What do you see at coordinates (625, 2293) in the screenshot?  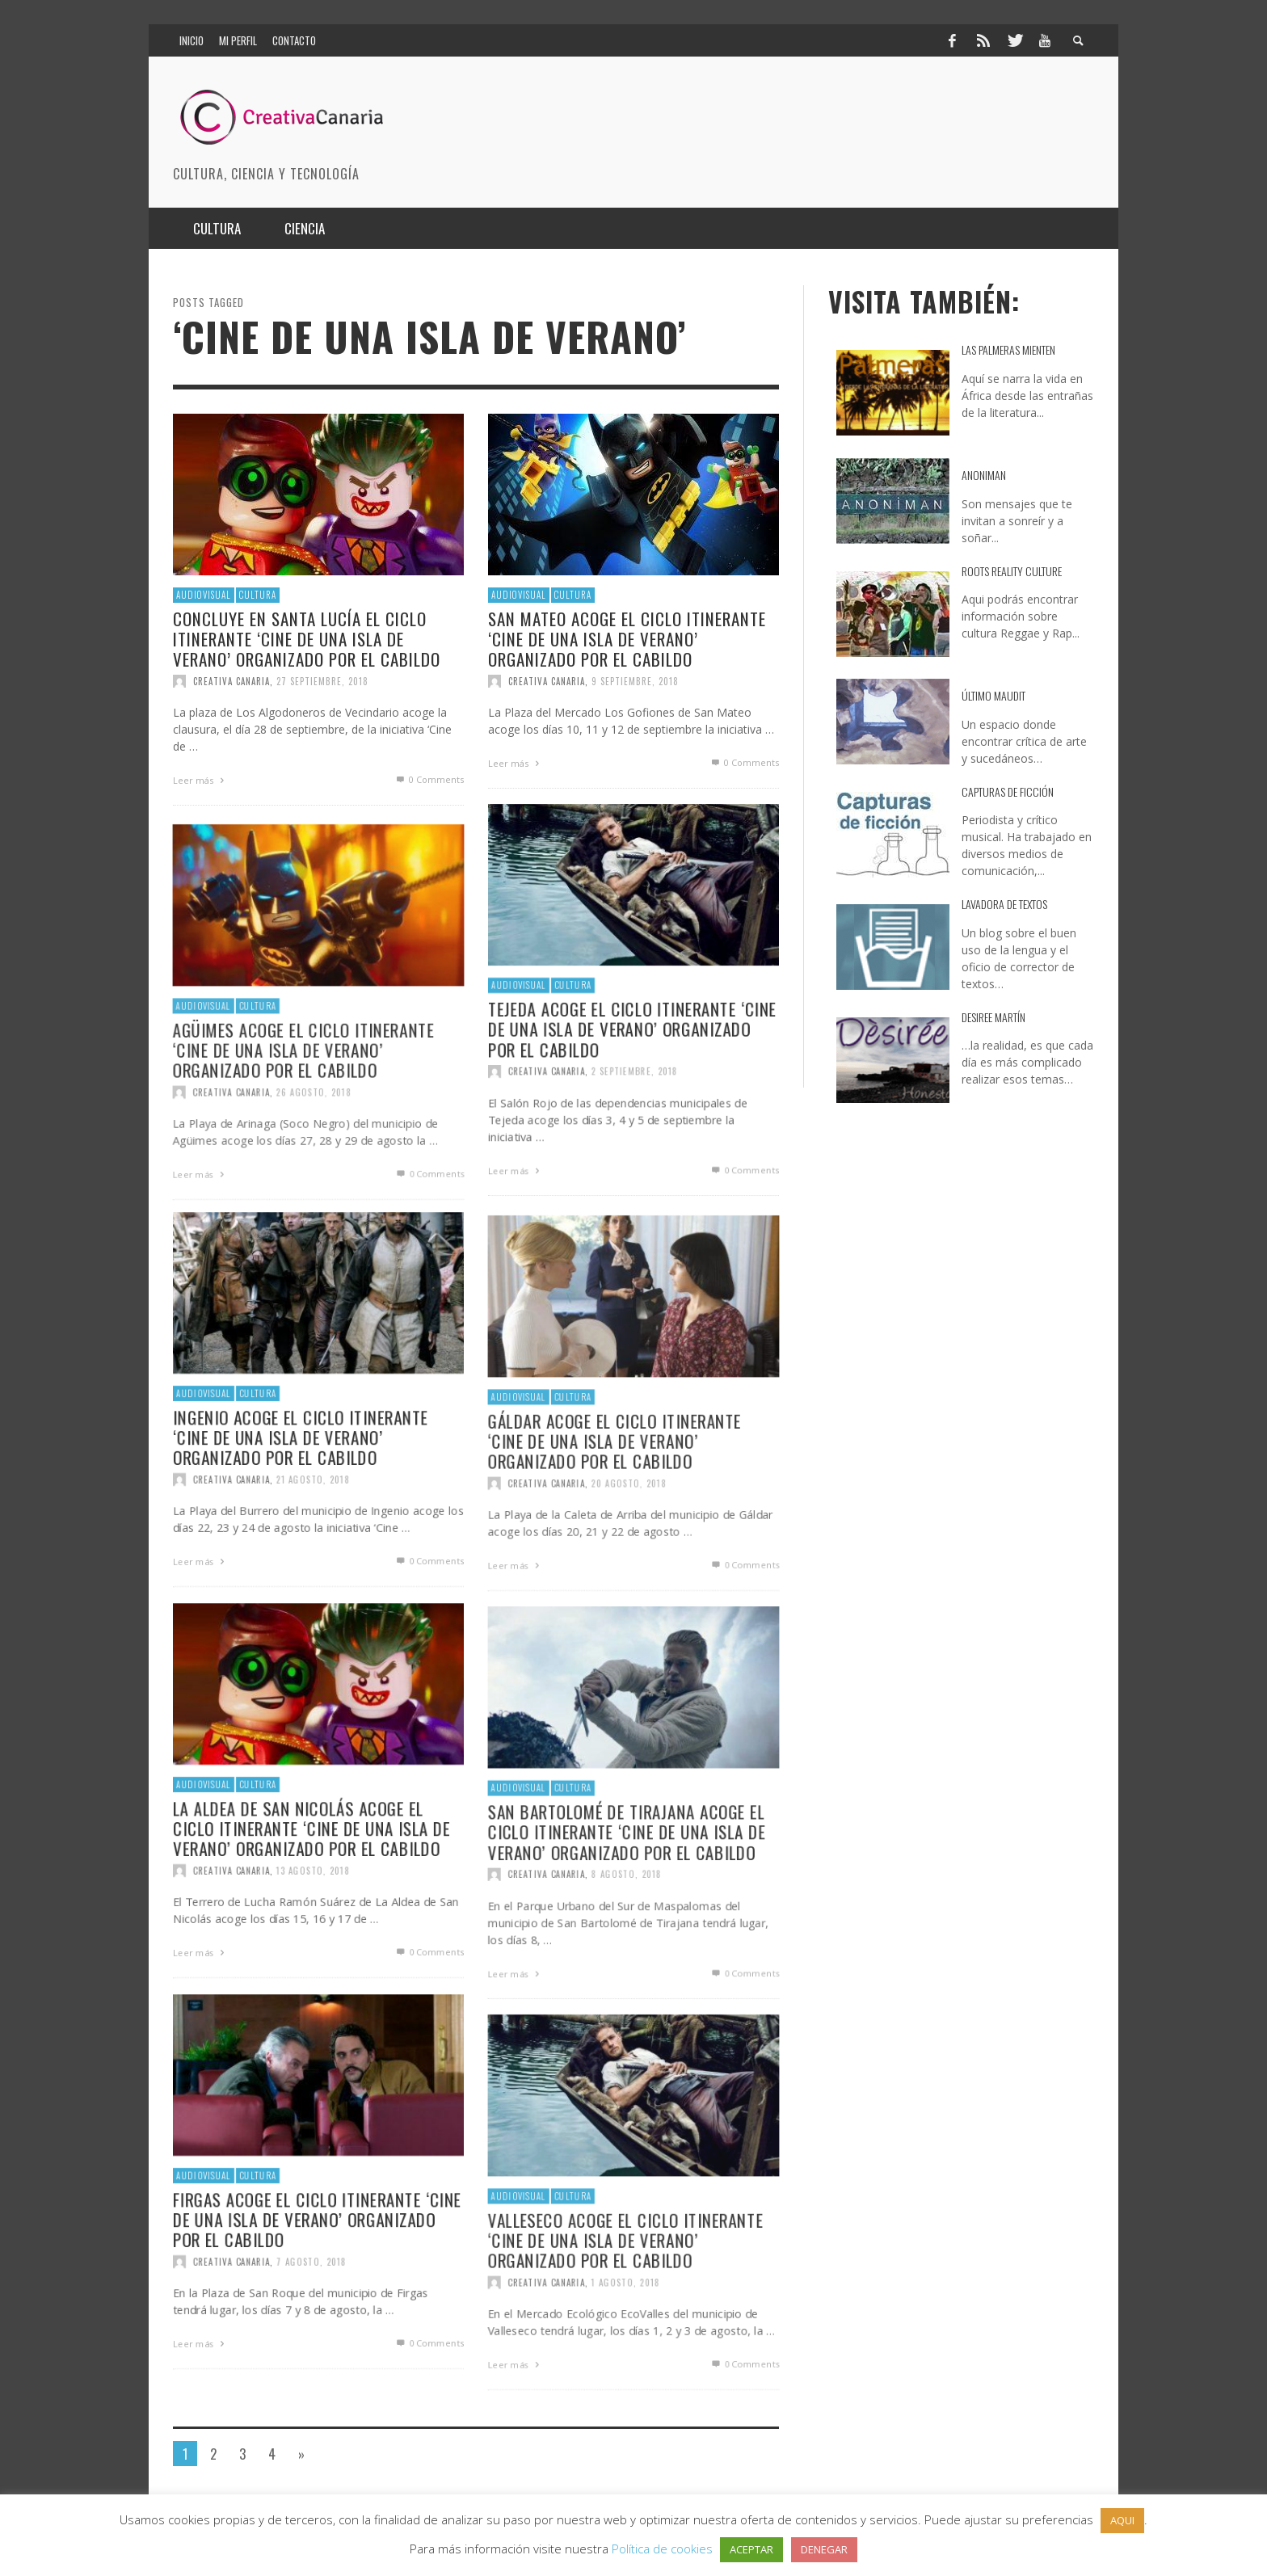 I see `Valleseco acoge el ciclo itinerante ‘Cine de una Isla de Verano’ organizado por el Cabildo` at bounding box center [625, 2293].